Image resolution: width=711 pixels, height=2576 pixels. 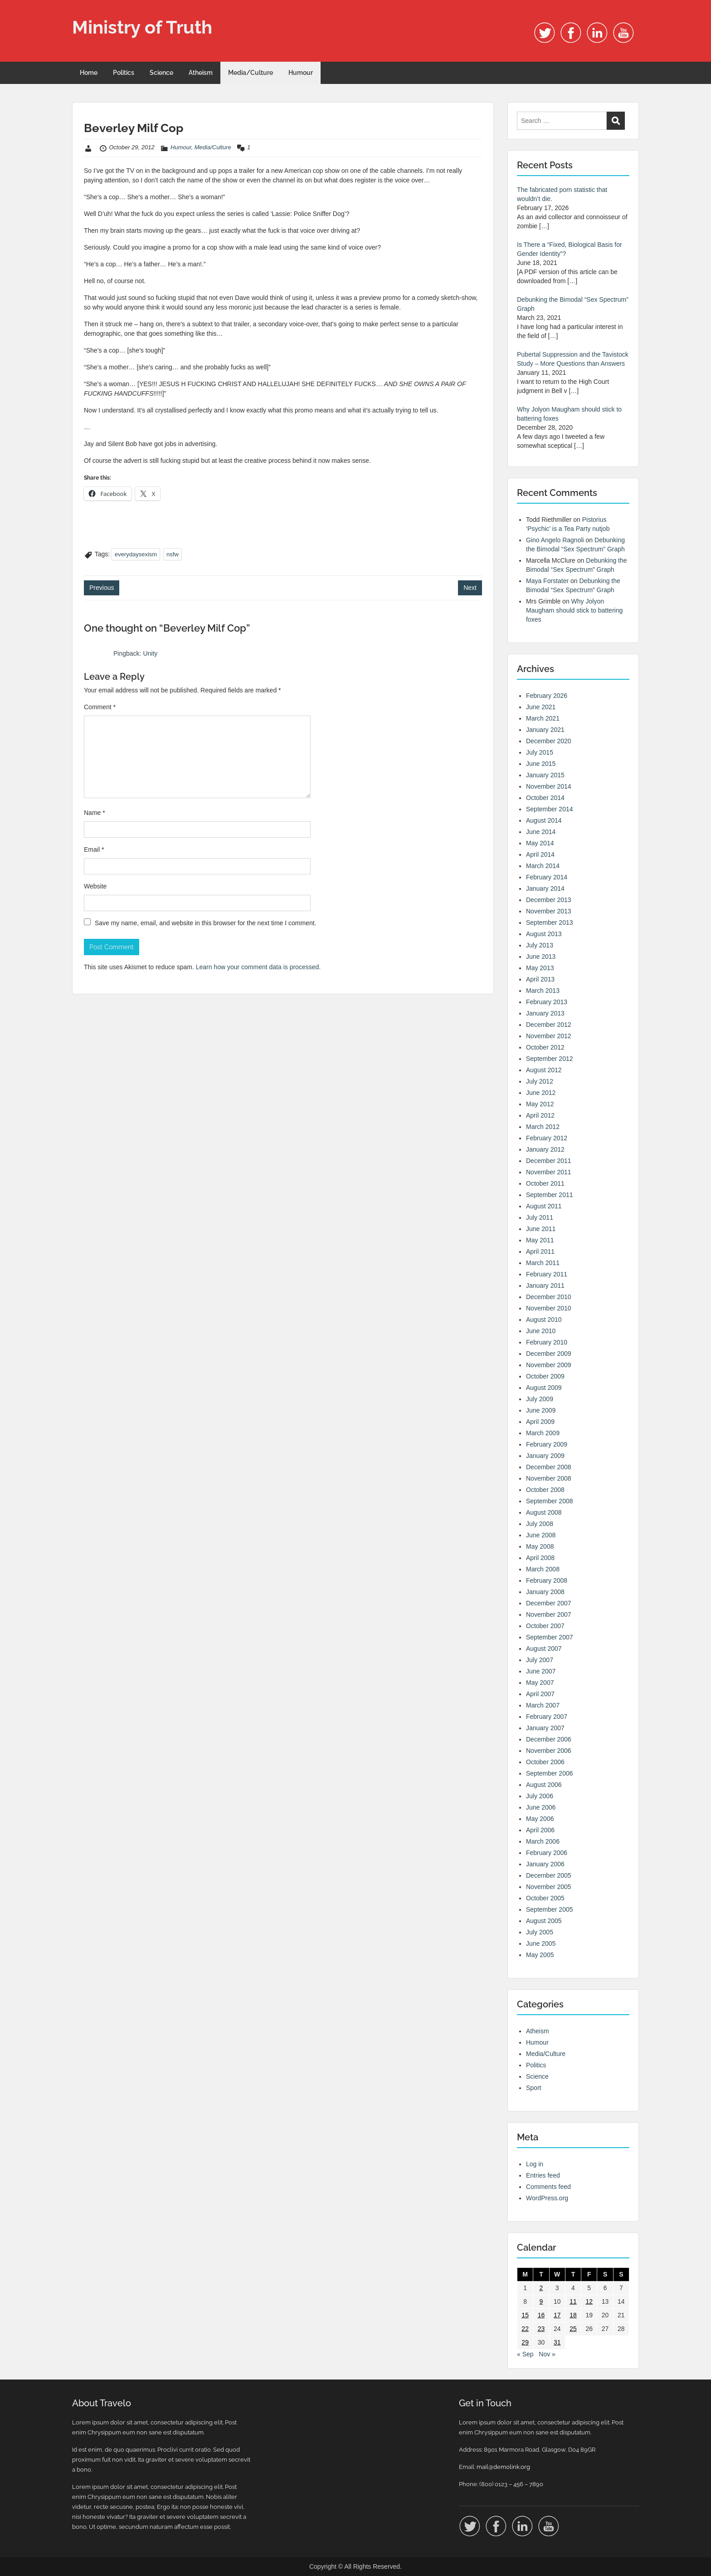 What do you see at coordinates (539, 1081) in the screenshot?
I see `July 2012` at bounding box center [539, 1081].